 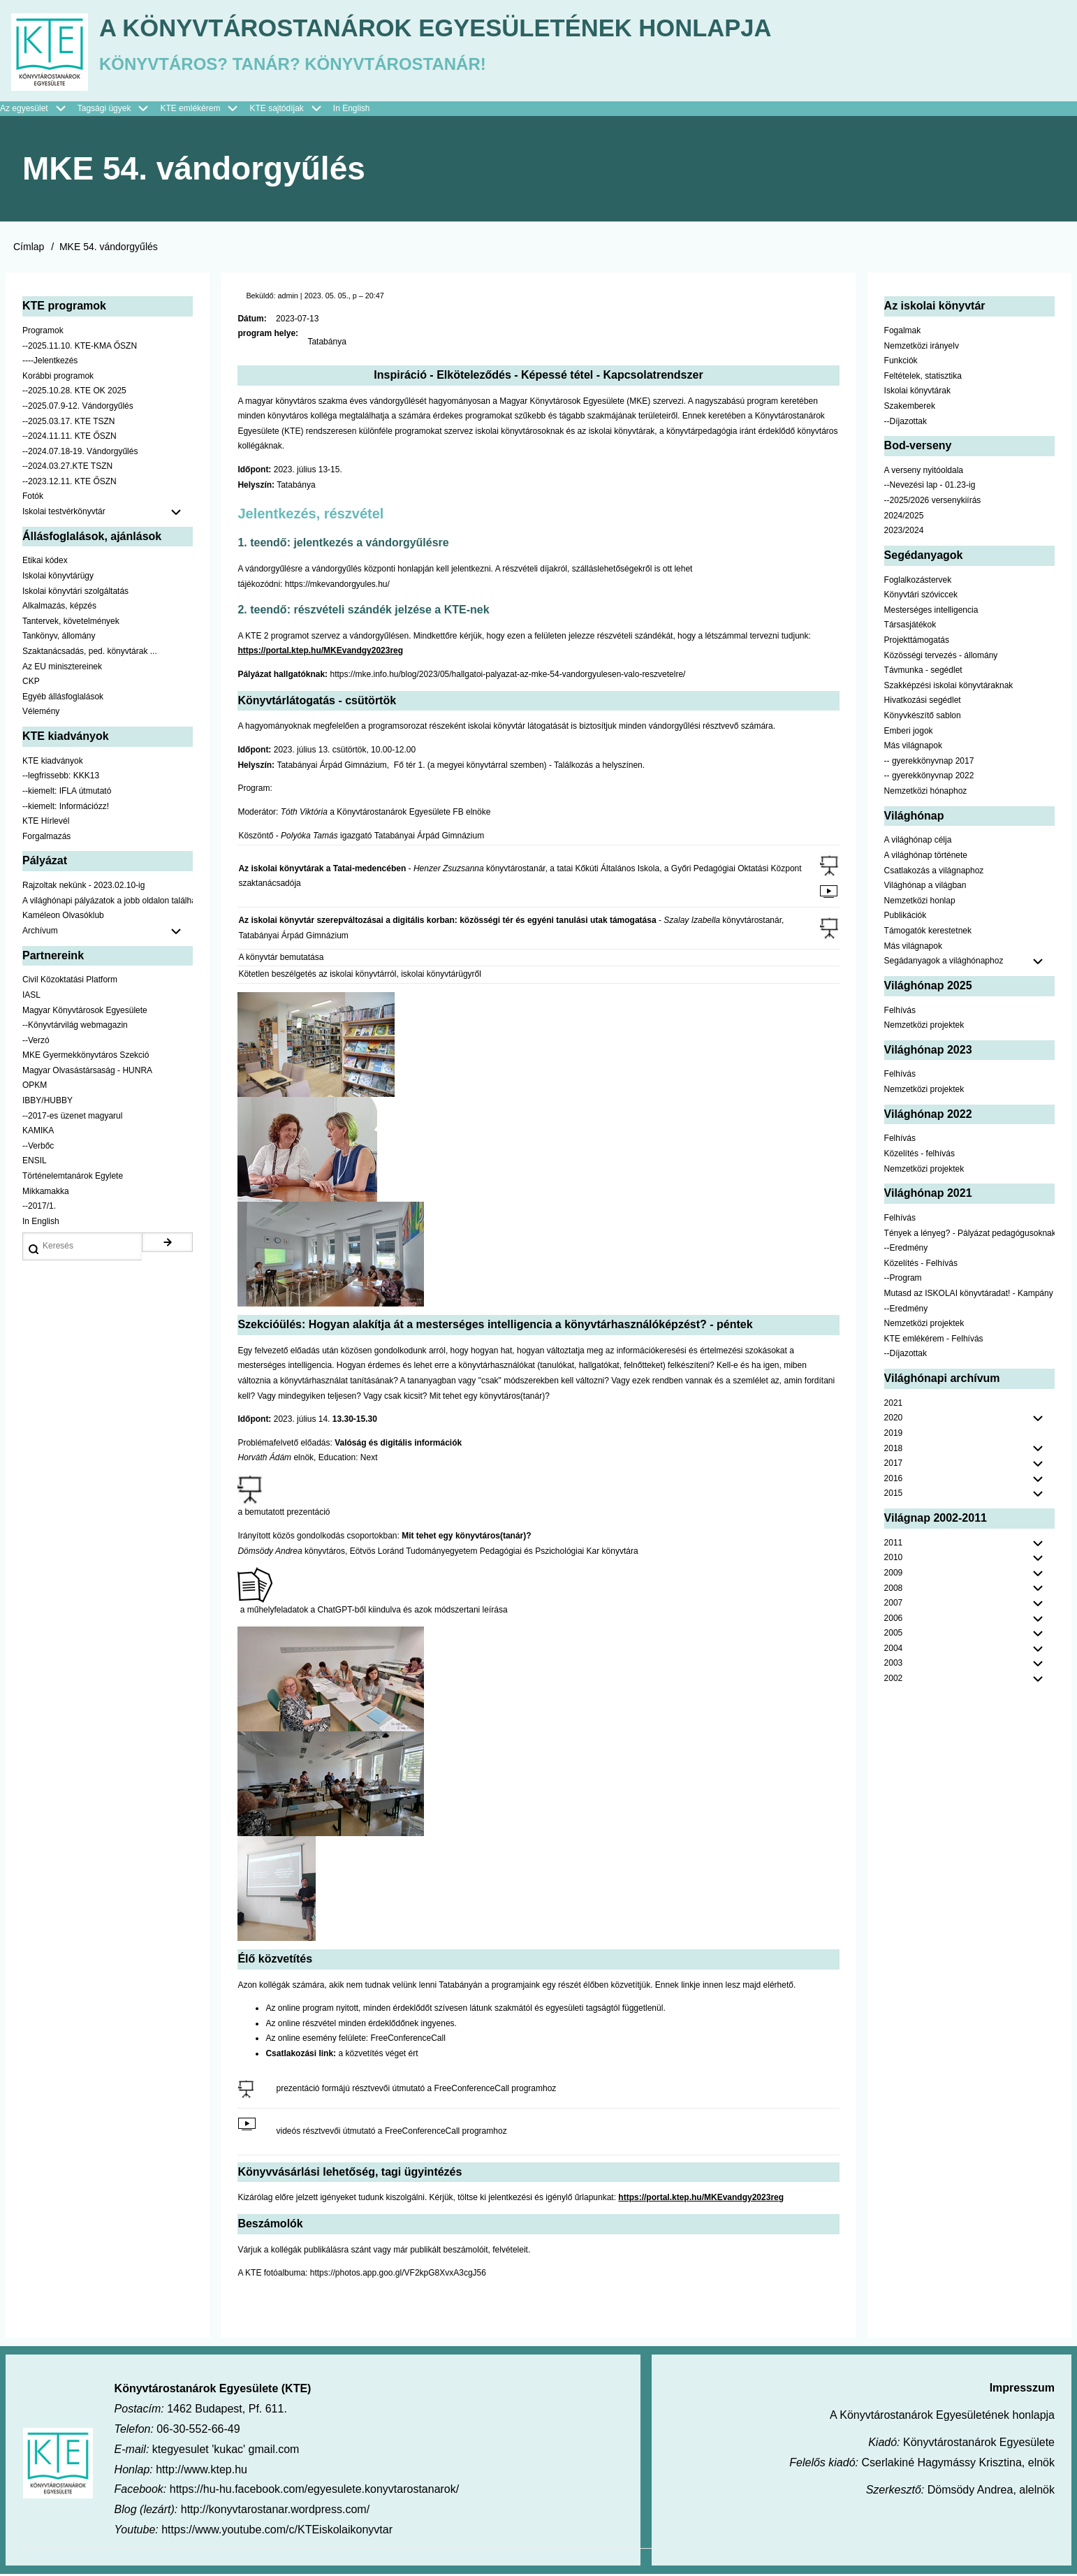 What do you see at coordinates (77, 408) in the screenshot?
I see `--2025.07.9-12. Vándorgyűlés [menuitem]` at bounding box center [77, 408].